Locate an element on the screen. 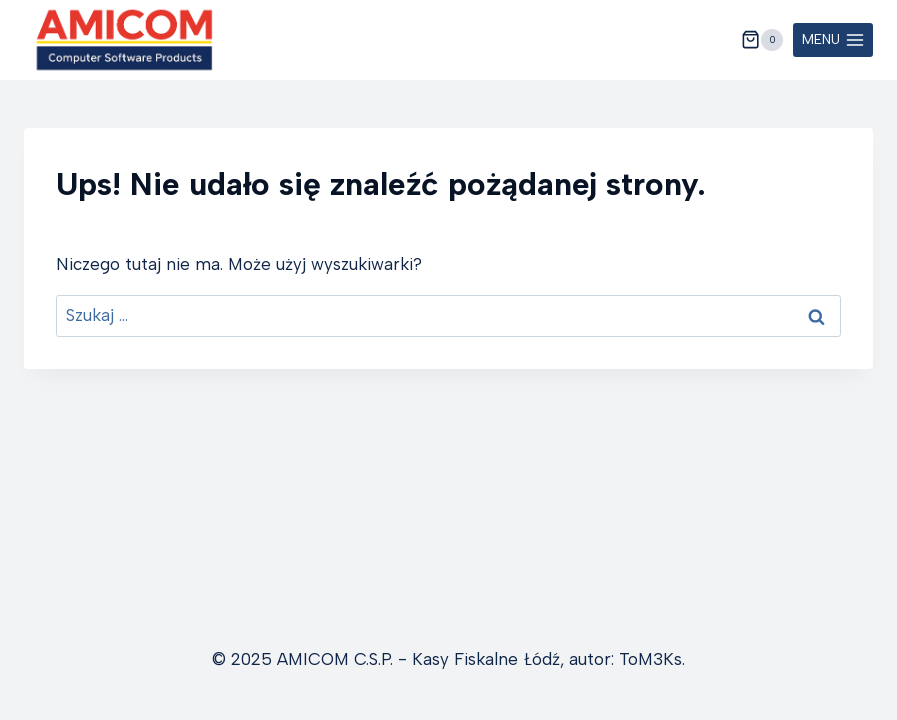  [Rozwiń menu] is located at coordinates (833, 40).